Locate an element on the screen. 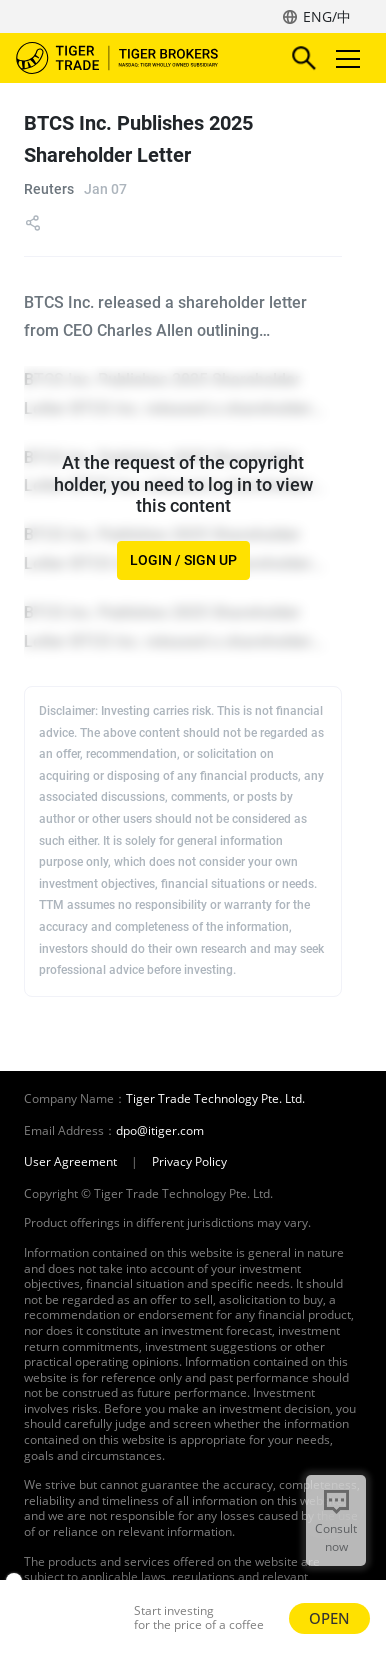  Privacy Policy is located at coordinates (189, 1162).